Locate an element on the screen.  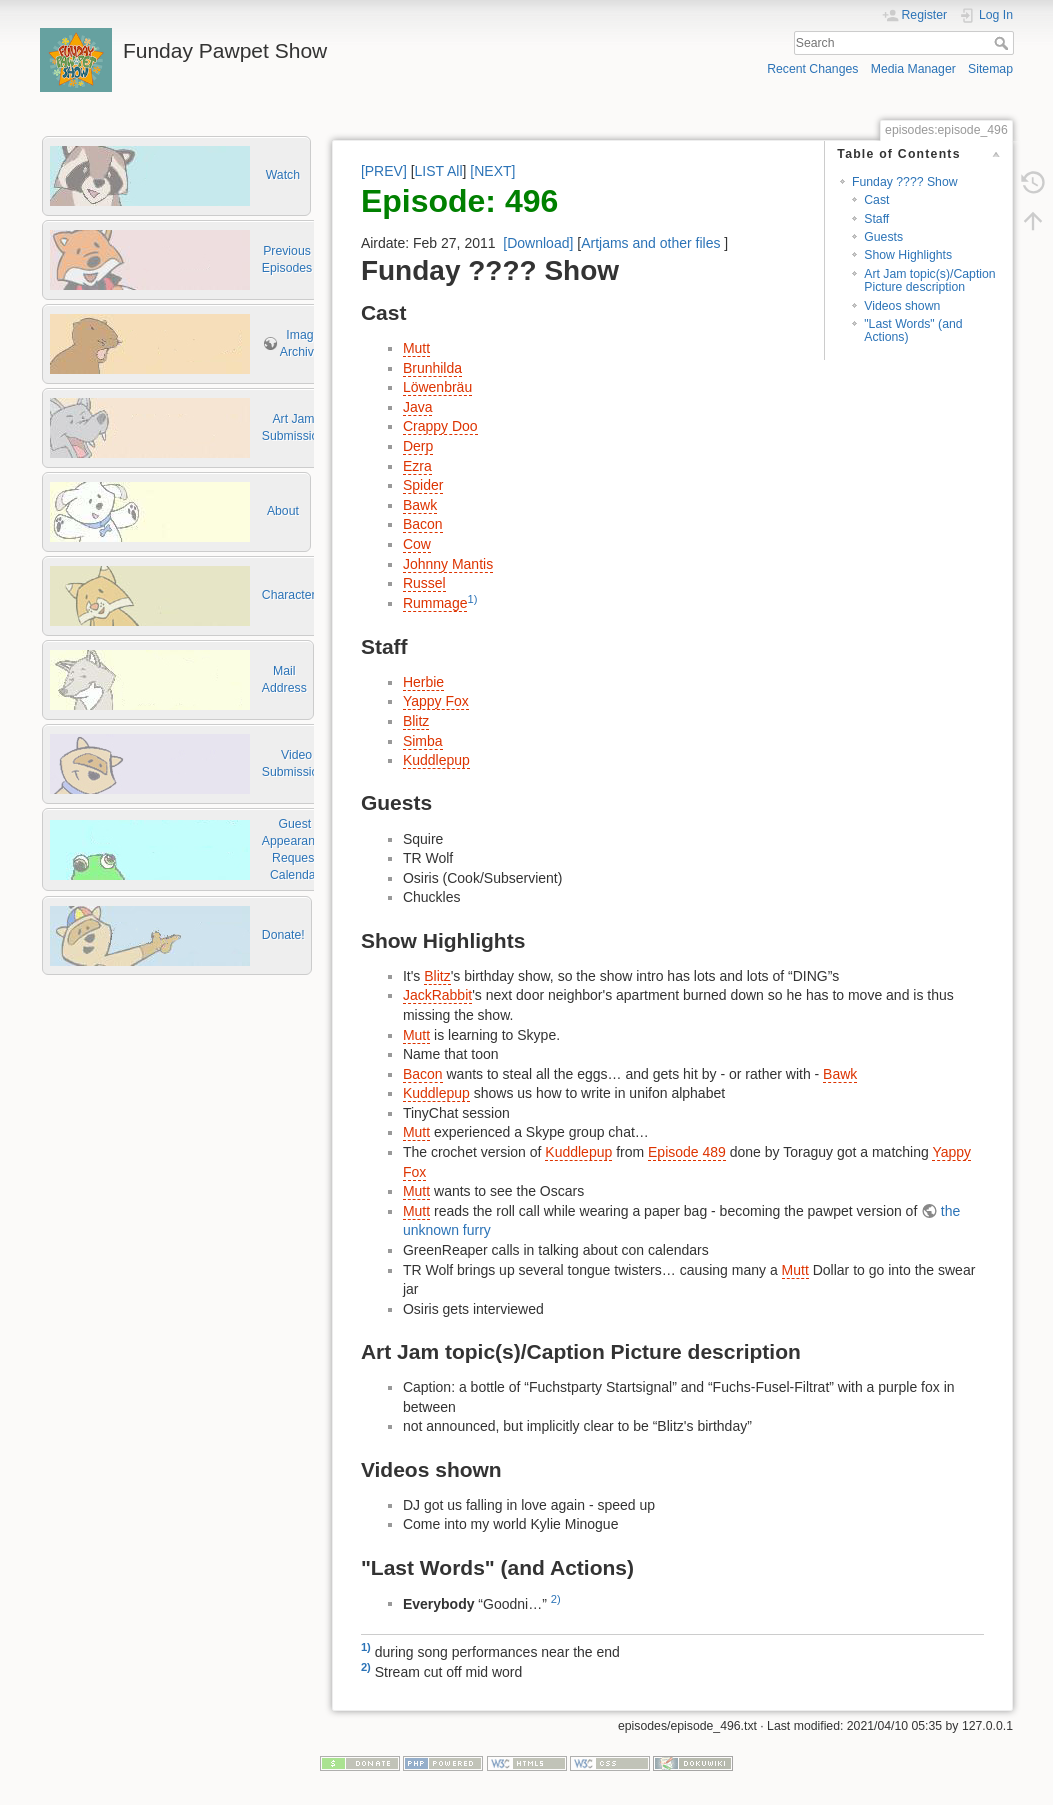
"Last Words" (and Actions) is located at coordinates (913, 330).